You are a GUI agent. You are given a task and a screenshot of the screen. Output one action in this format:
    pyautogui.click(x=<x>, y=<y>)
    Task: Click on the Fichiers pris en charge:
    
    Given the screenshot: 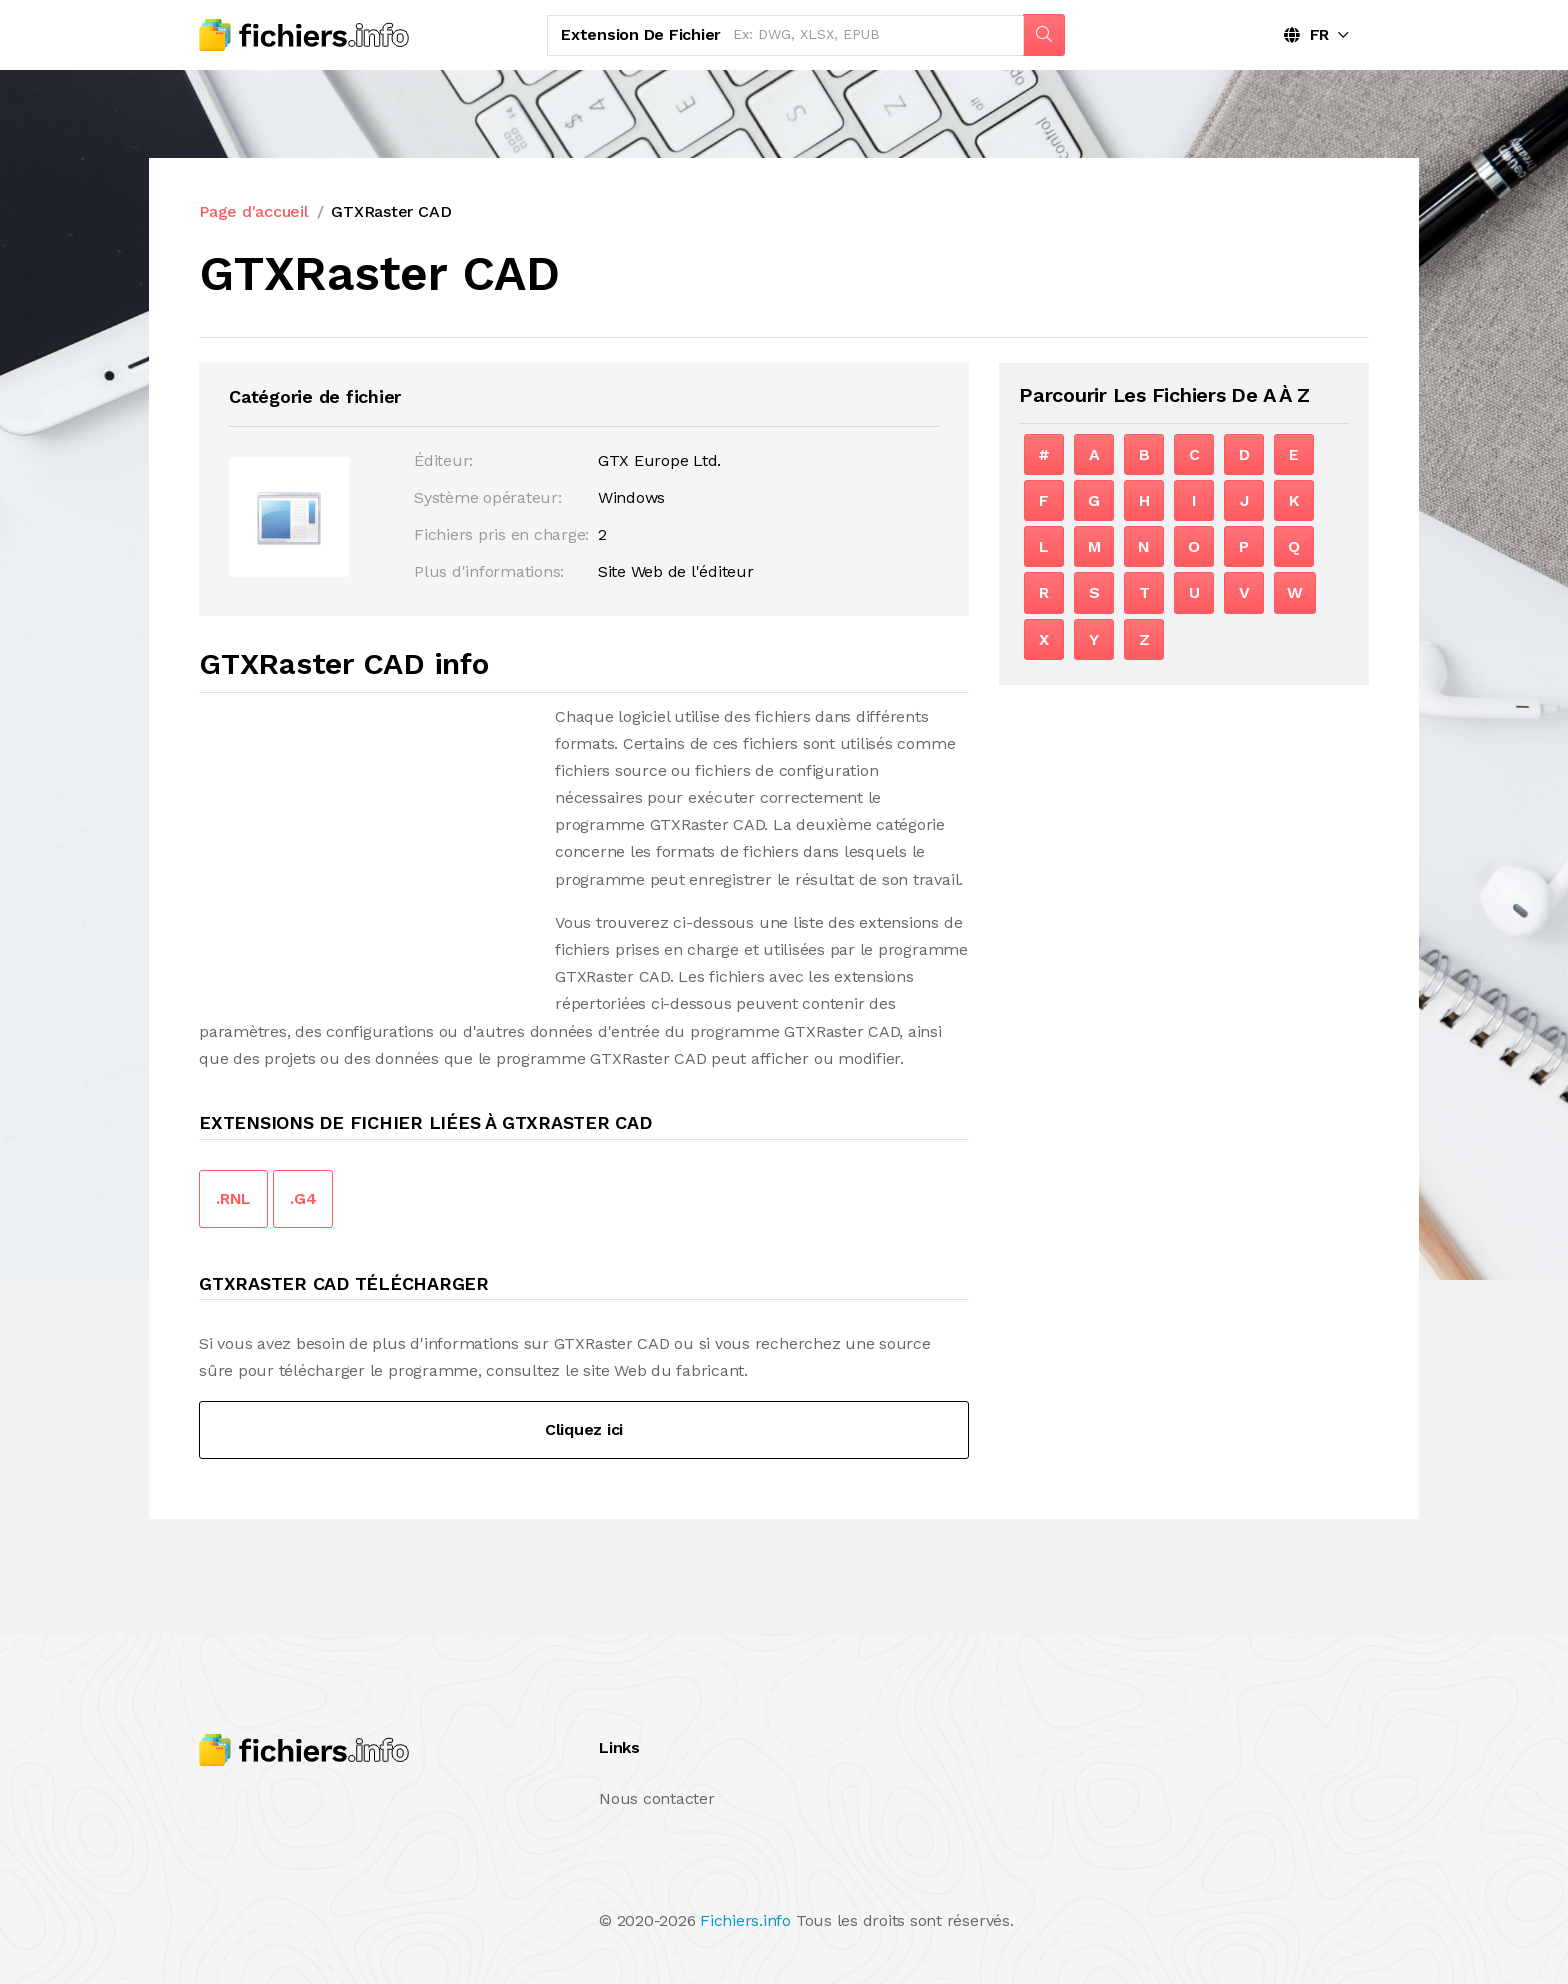 What is the action you would take?
    pyautogui.click(x=501, y=534)
    